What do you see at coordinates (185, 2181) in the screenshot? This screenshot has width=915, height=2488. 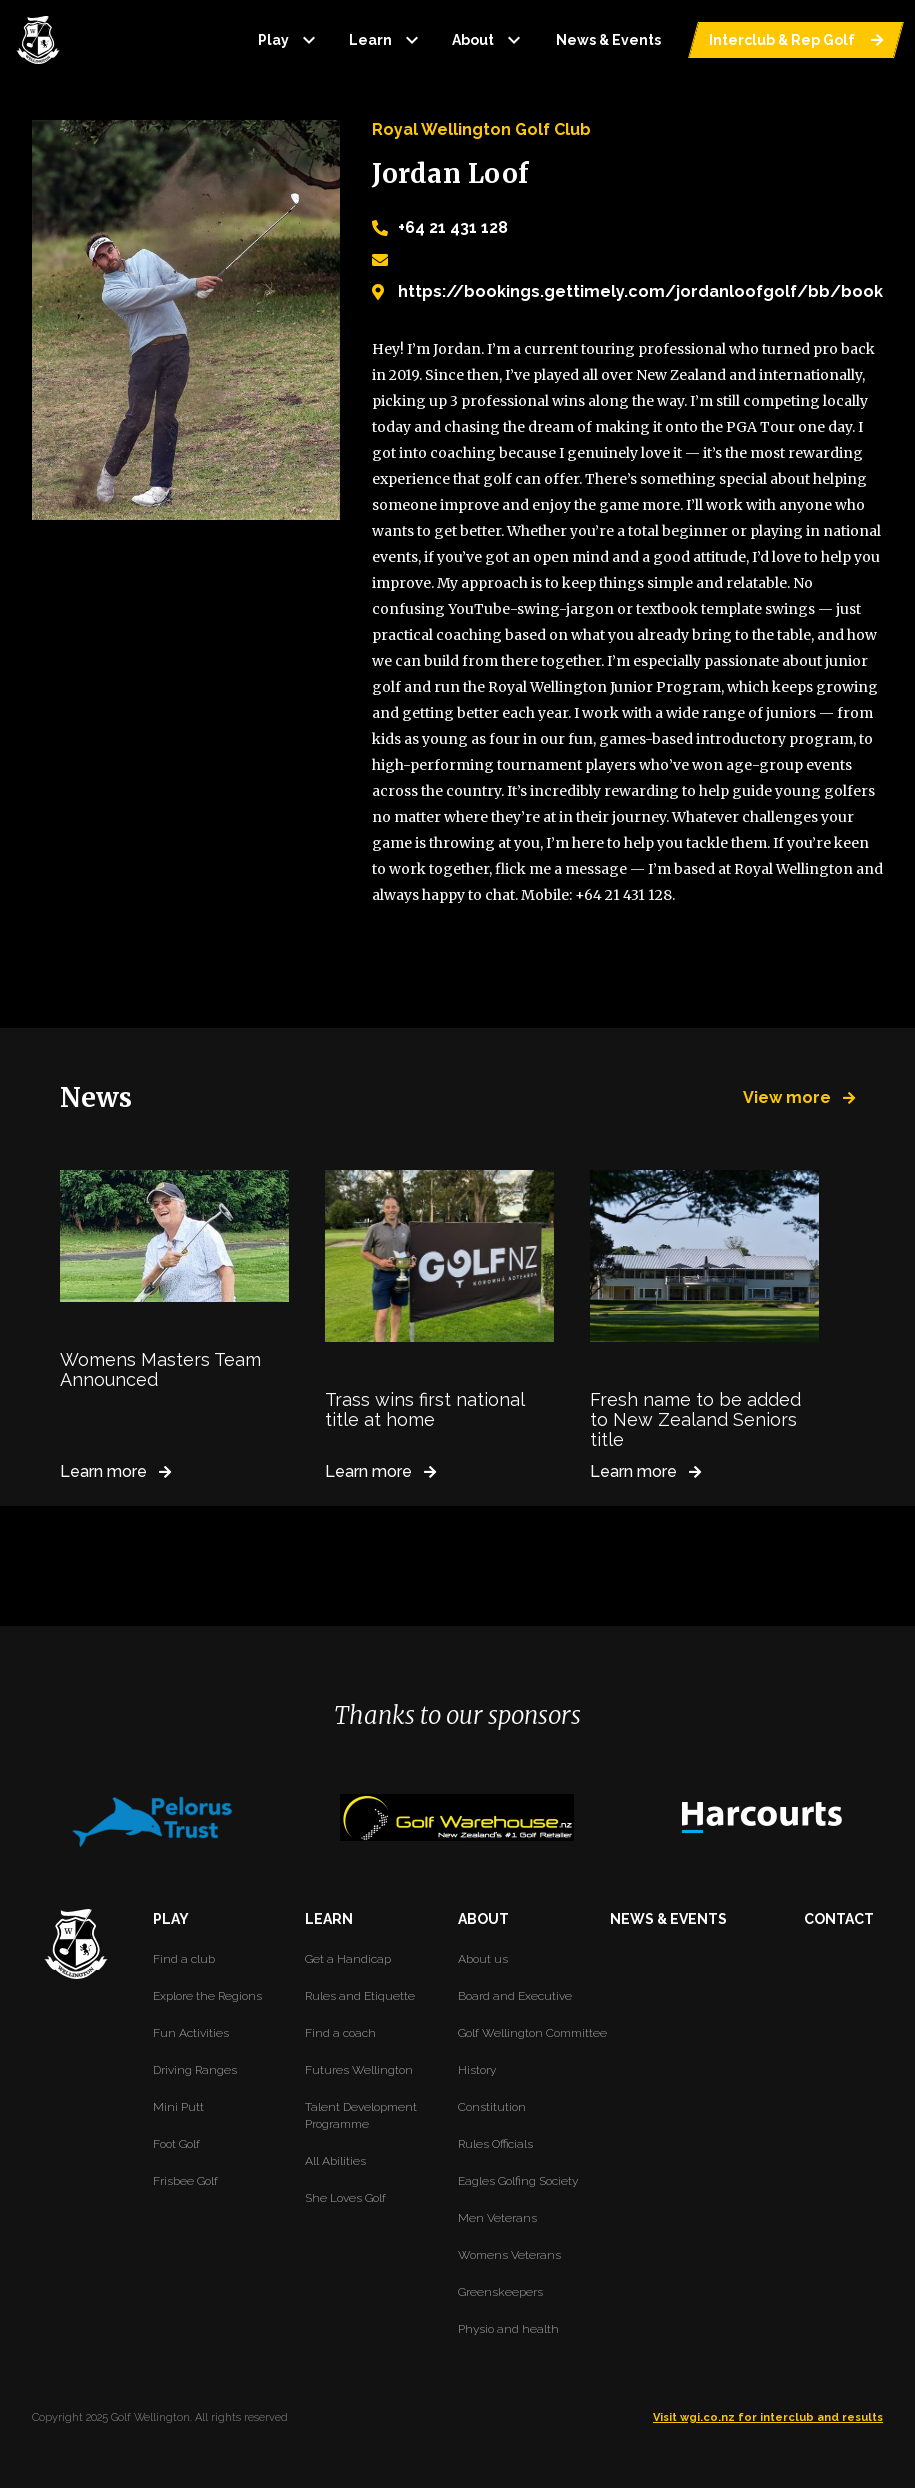 I see `Frisbee Golf` at bounding box center [185, 2181].